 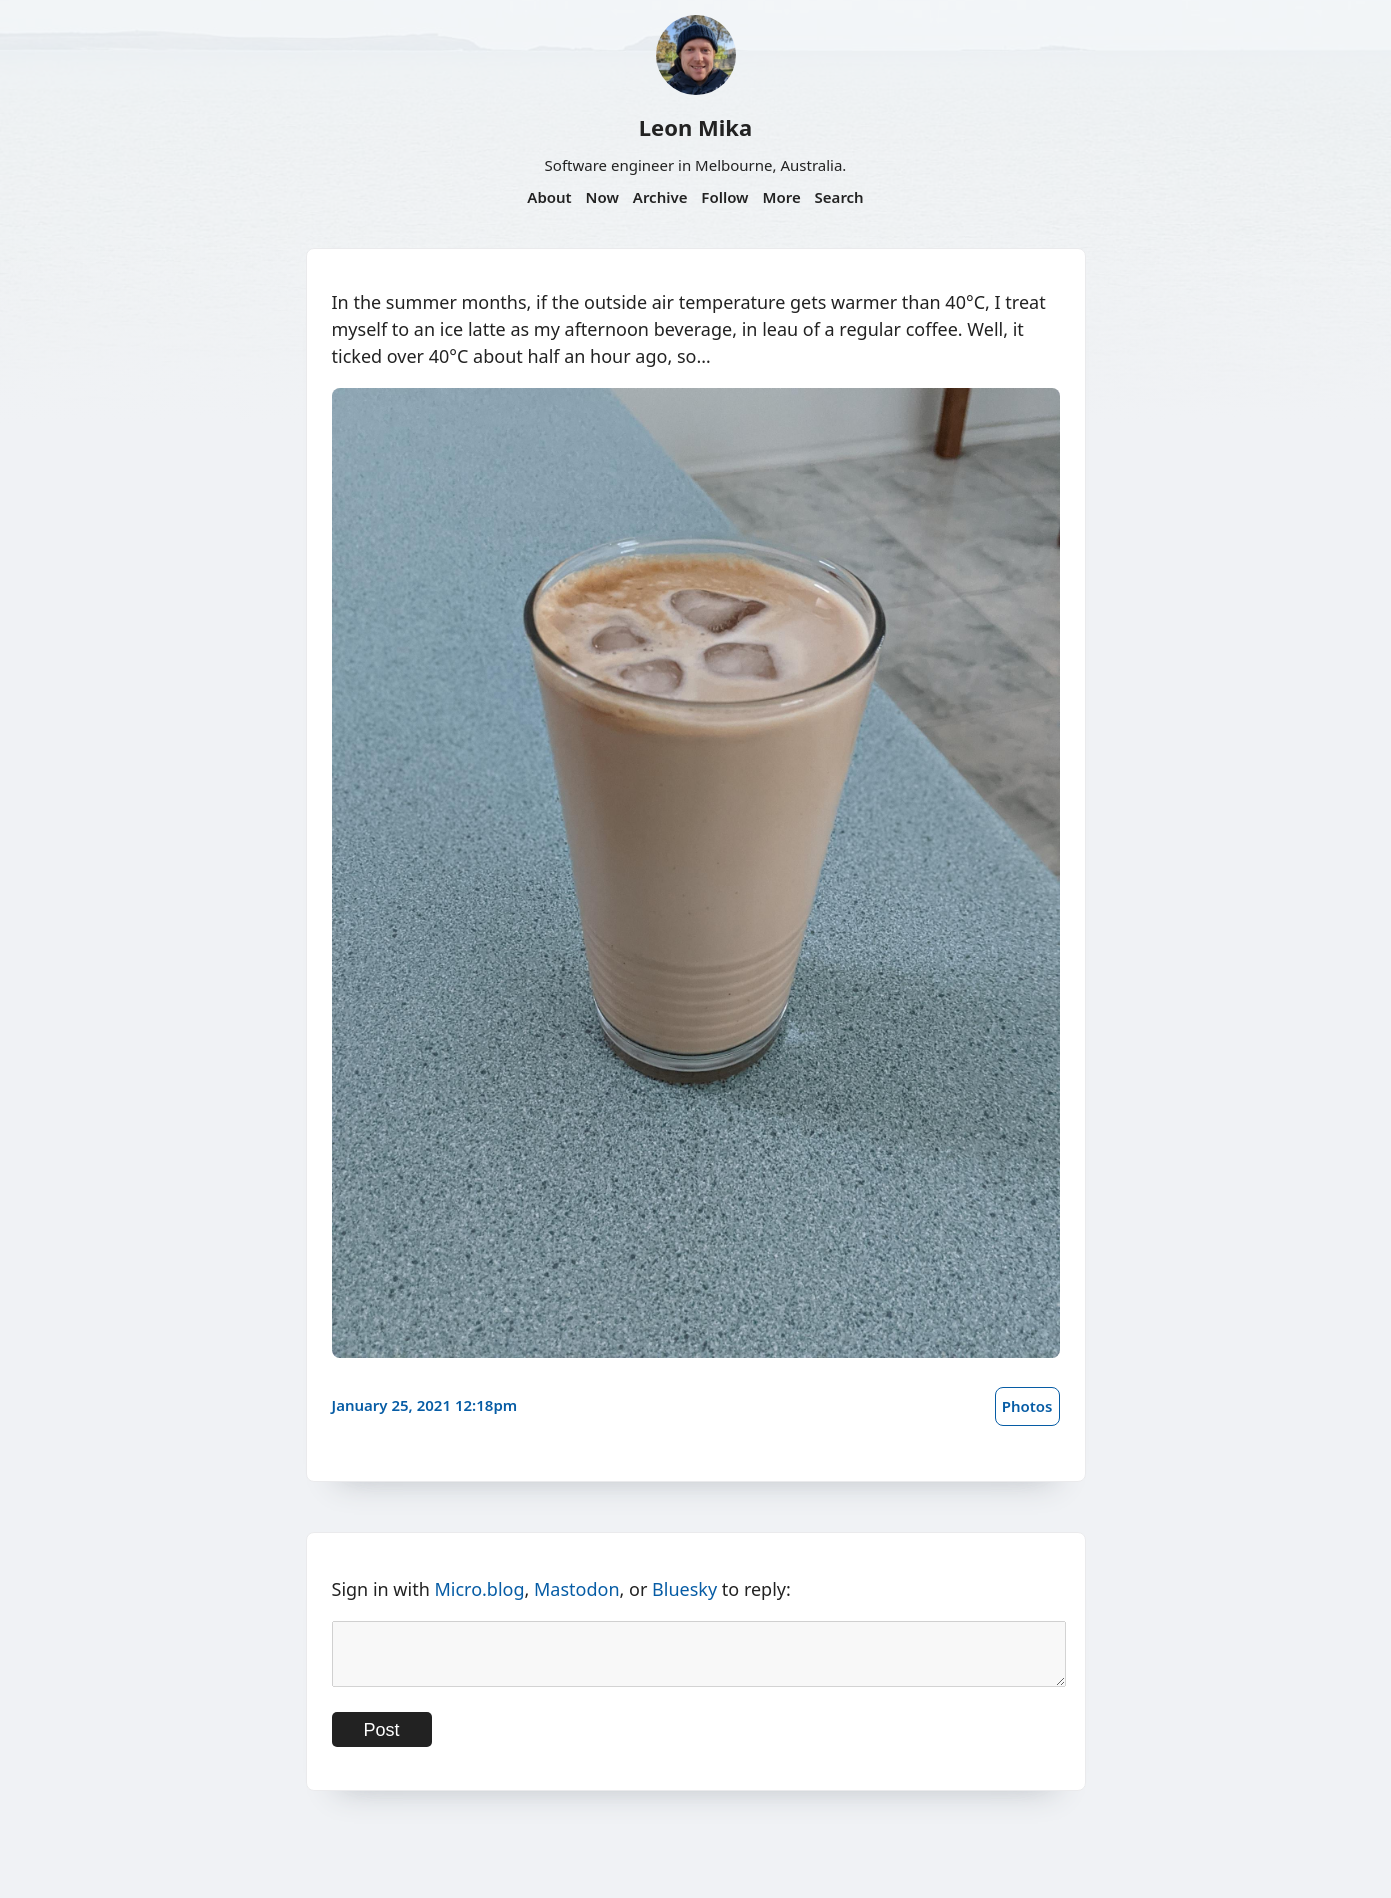 What do you see at coordinates (724, 197) in the screenshot?
I see `Follow` at bounding box center [724, 197].